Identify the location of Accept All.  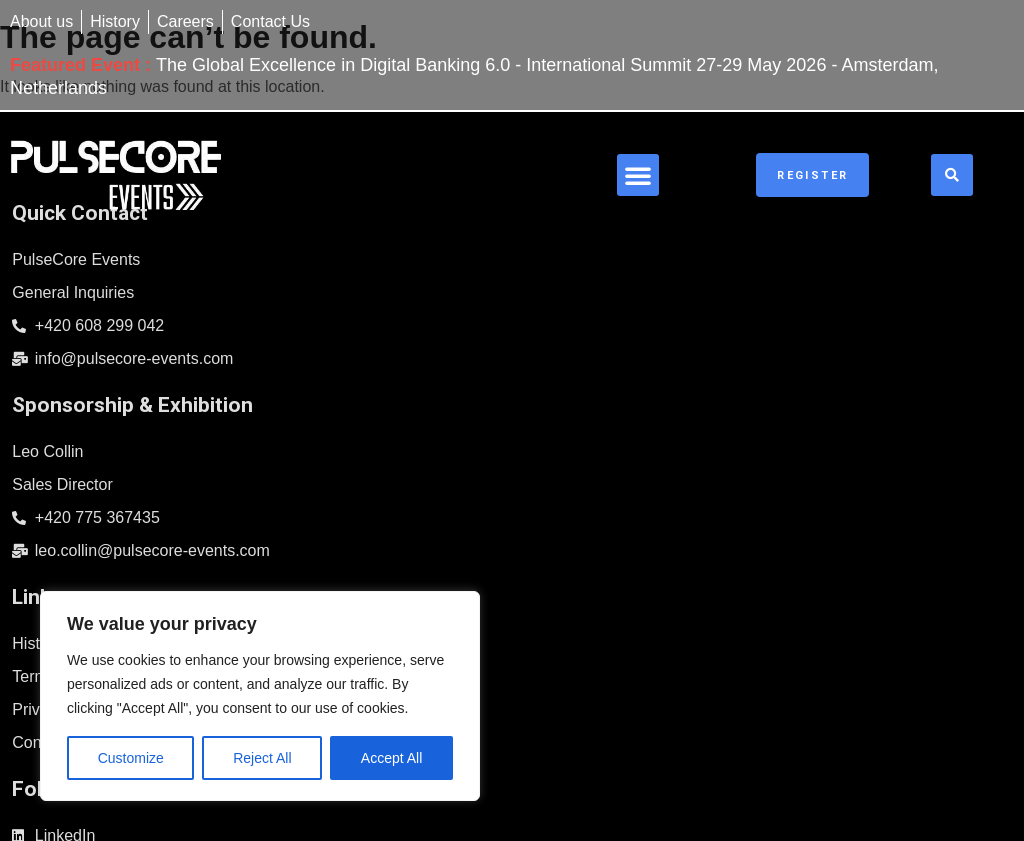
(391, 758).